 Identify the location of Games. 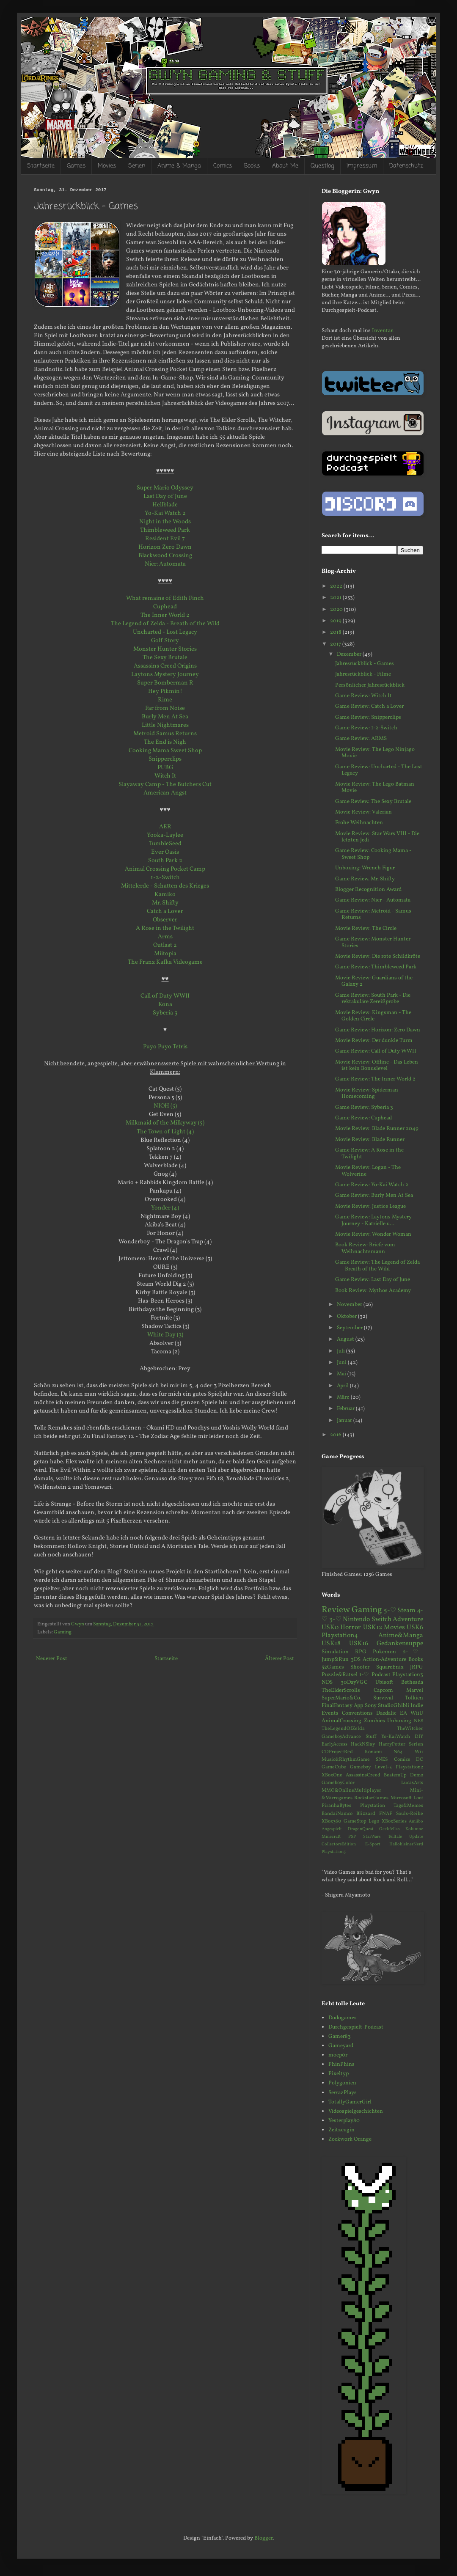
(76, 166).